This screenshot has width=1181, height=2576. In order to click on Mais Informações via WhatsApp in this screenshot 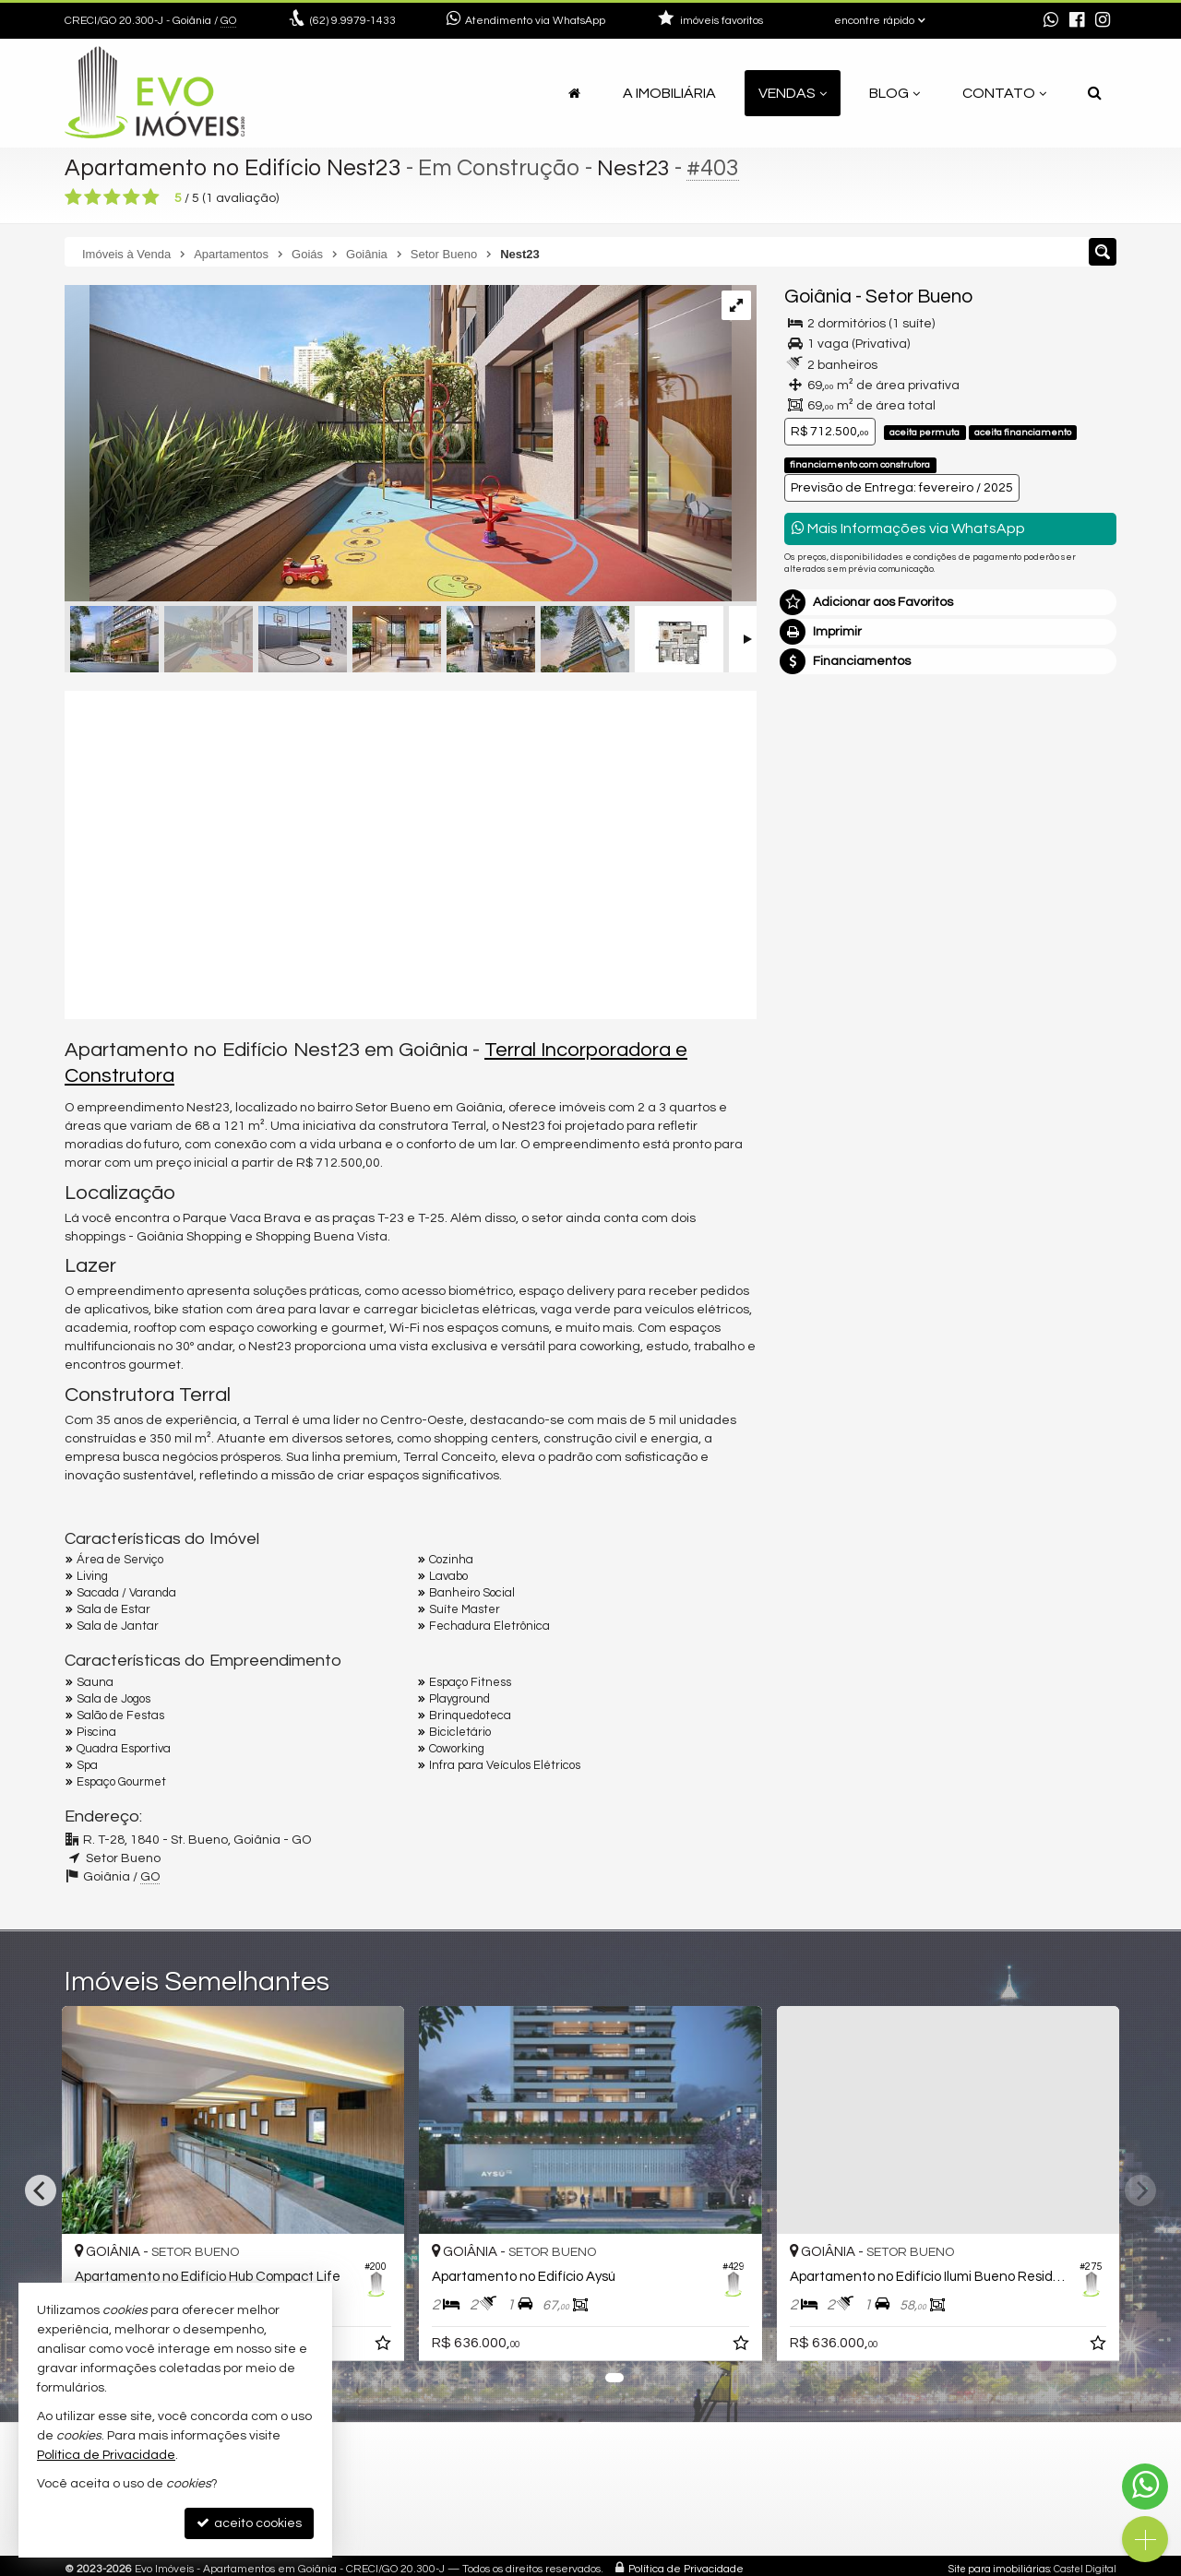, I will do `click(908, 528)`.